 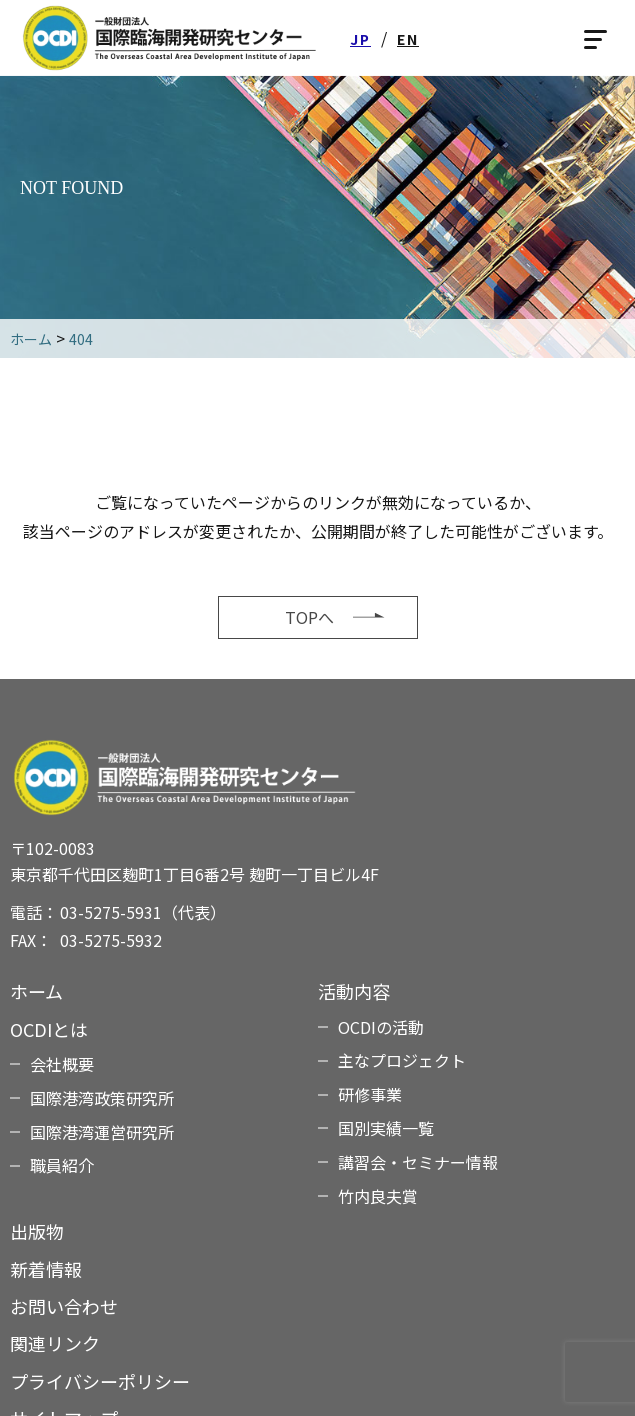 I want to click on 活動内容, so click(x=354, y=991).